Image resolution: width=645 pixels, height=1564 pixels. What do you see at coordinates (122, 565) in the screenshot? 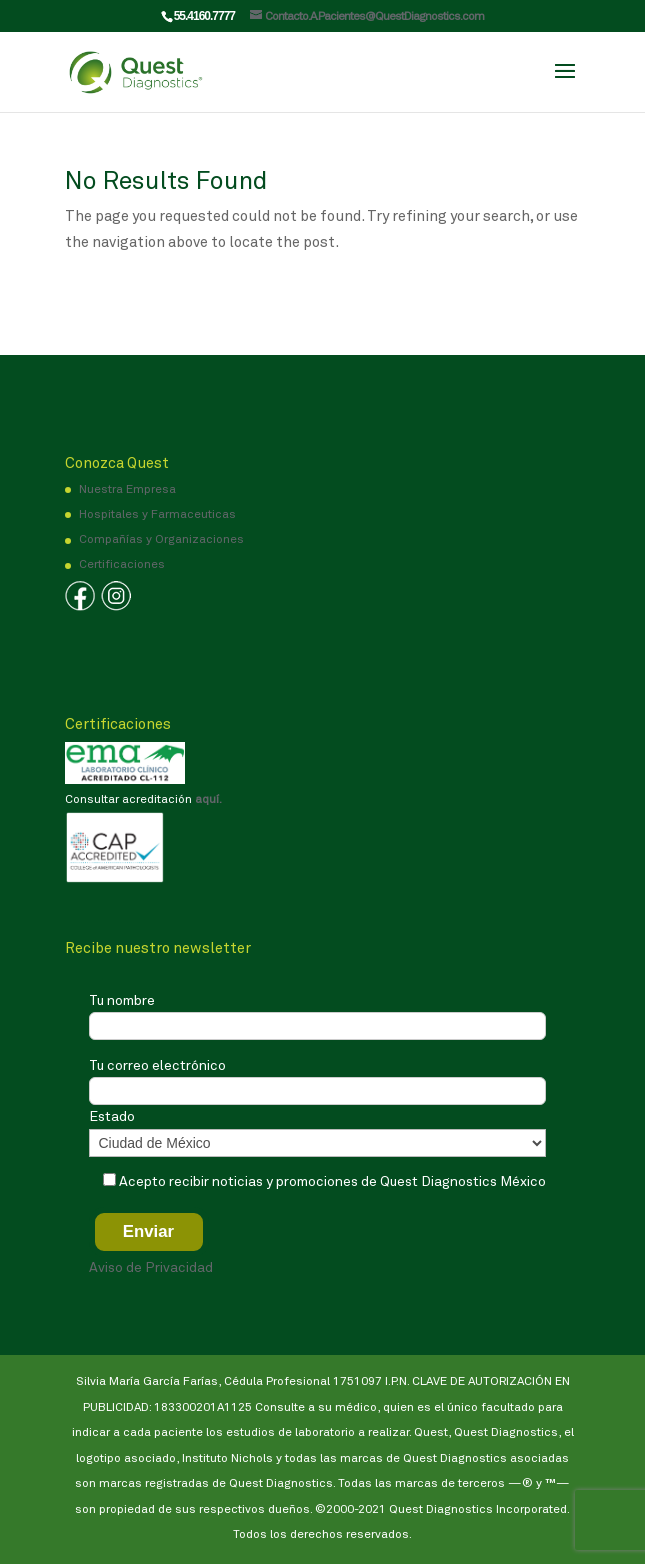
I see `Certificaciones` at bounding box center [122, 565].